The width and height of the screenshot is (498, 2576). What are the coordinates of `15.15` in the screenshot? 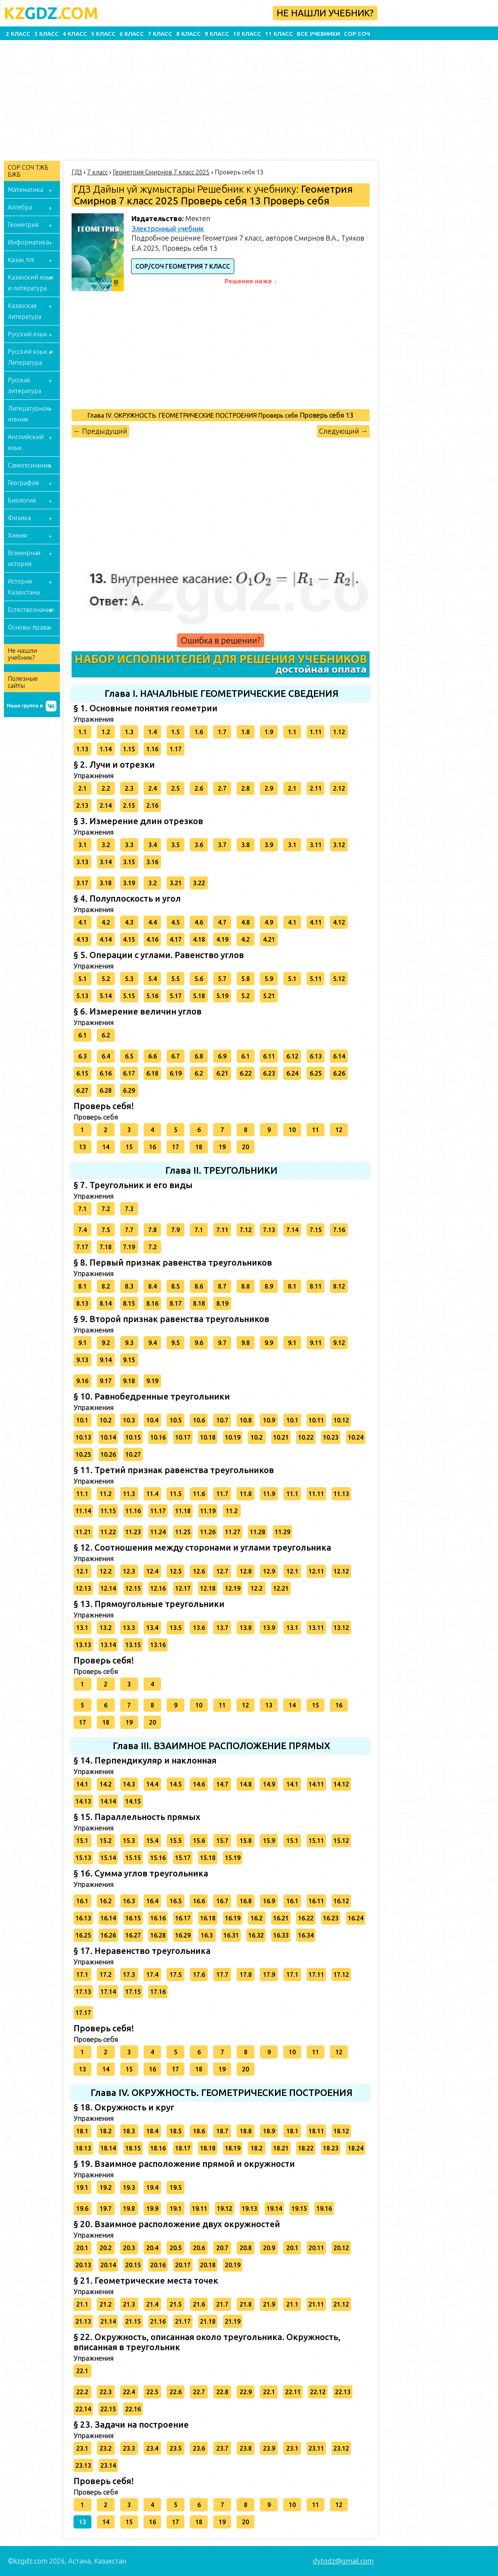 It's located at (133, 1857).